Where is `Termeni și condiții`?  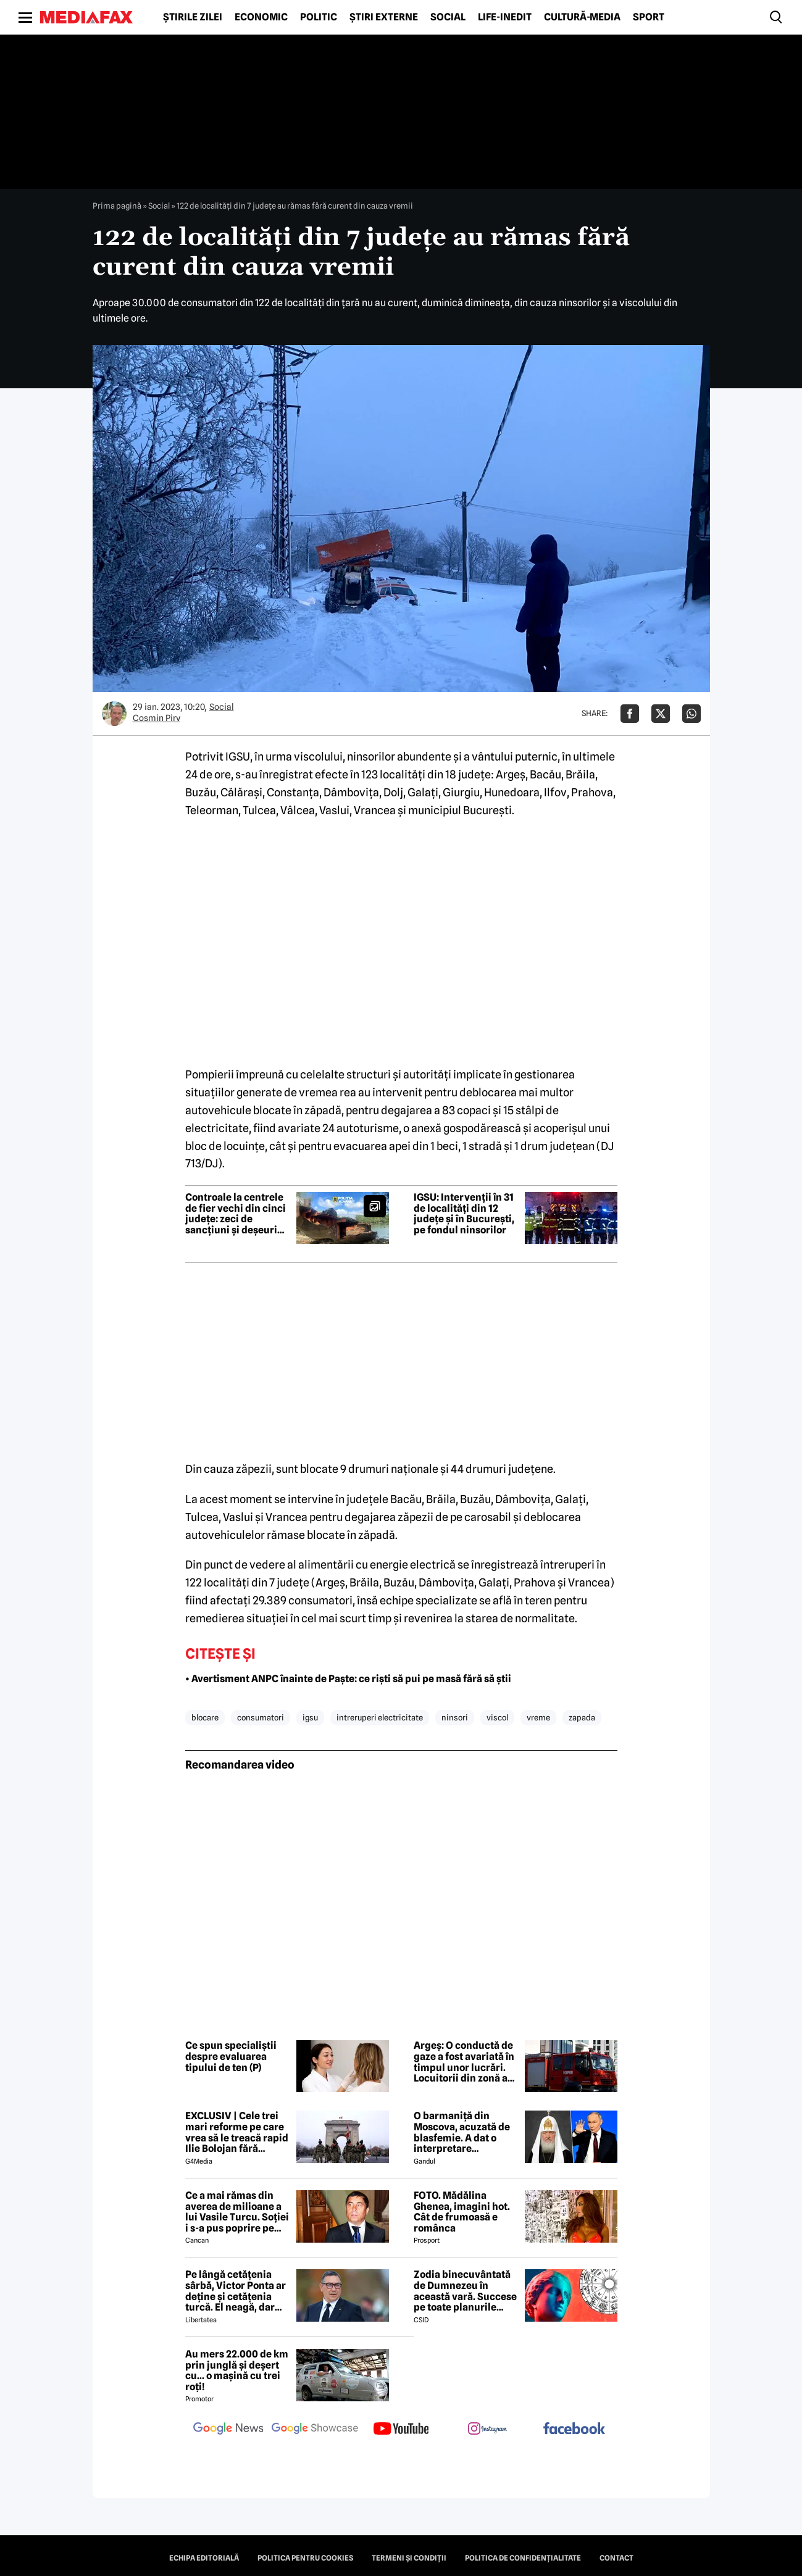
Termeni și condiții is located at coordinates (409, 2558).